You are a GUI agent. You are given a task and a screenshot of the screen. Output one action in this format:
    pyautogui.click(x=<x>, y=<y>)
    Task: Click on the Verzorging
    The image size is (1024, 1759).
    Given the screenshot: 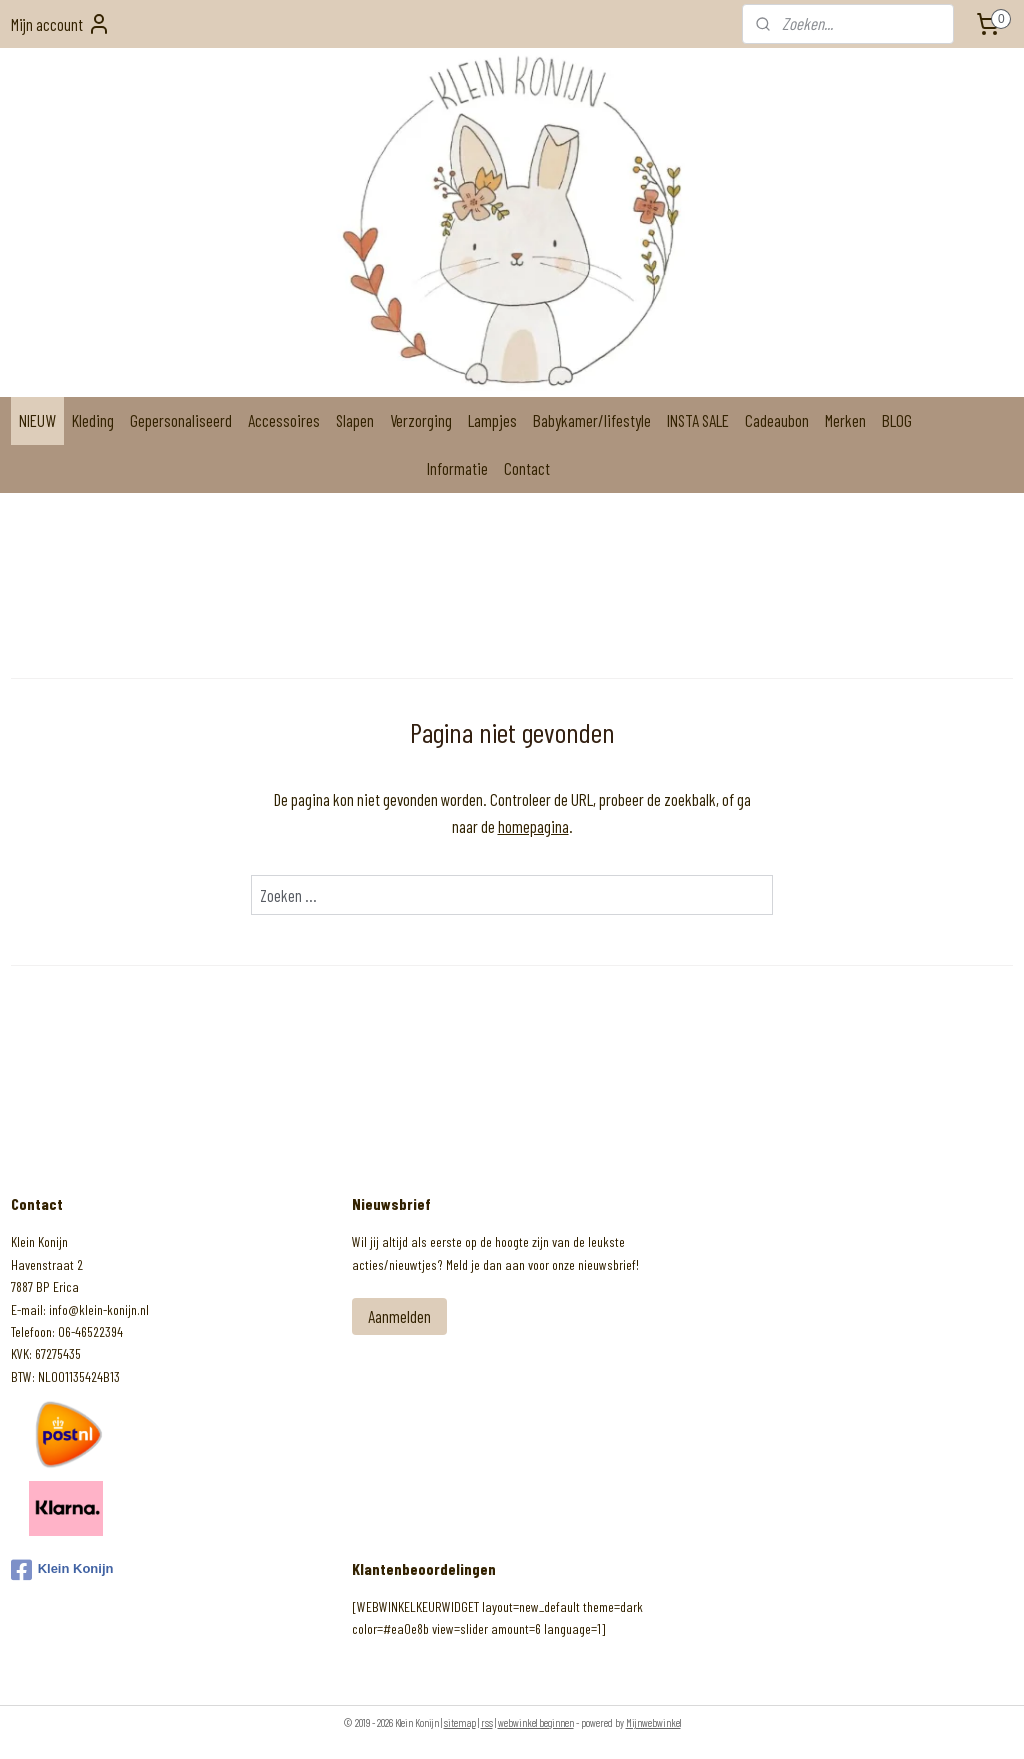 What is the action you would take?
    pyautogui.click(x=421, y=420)
    